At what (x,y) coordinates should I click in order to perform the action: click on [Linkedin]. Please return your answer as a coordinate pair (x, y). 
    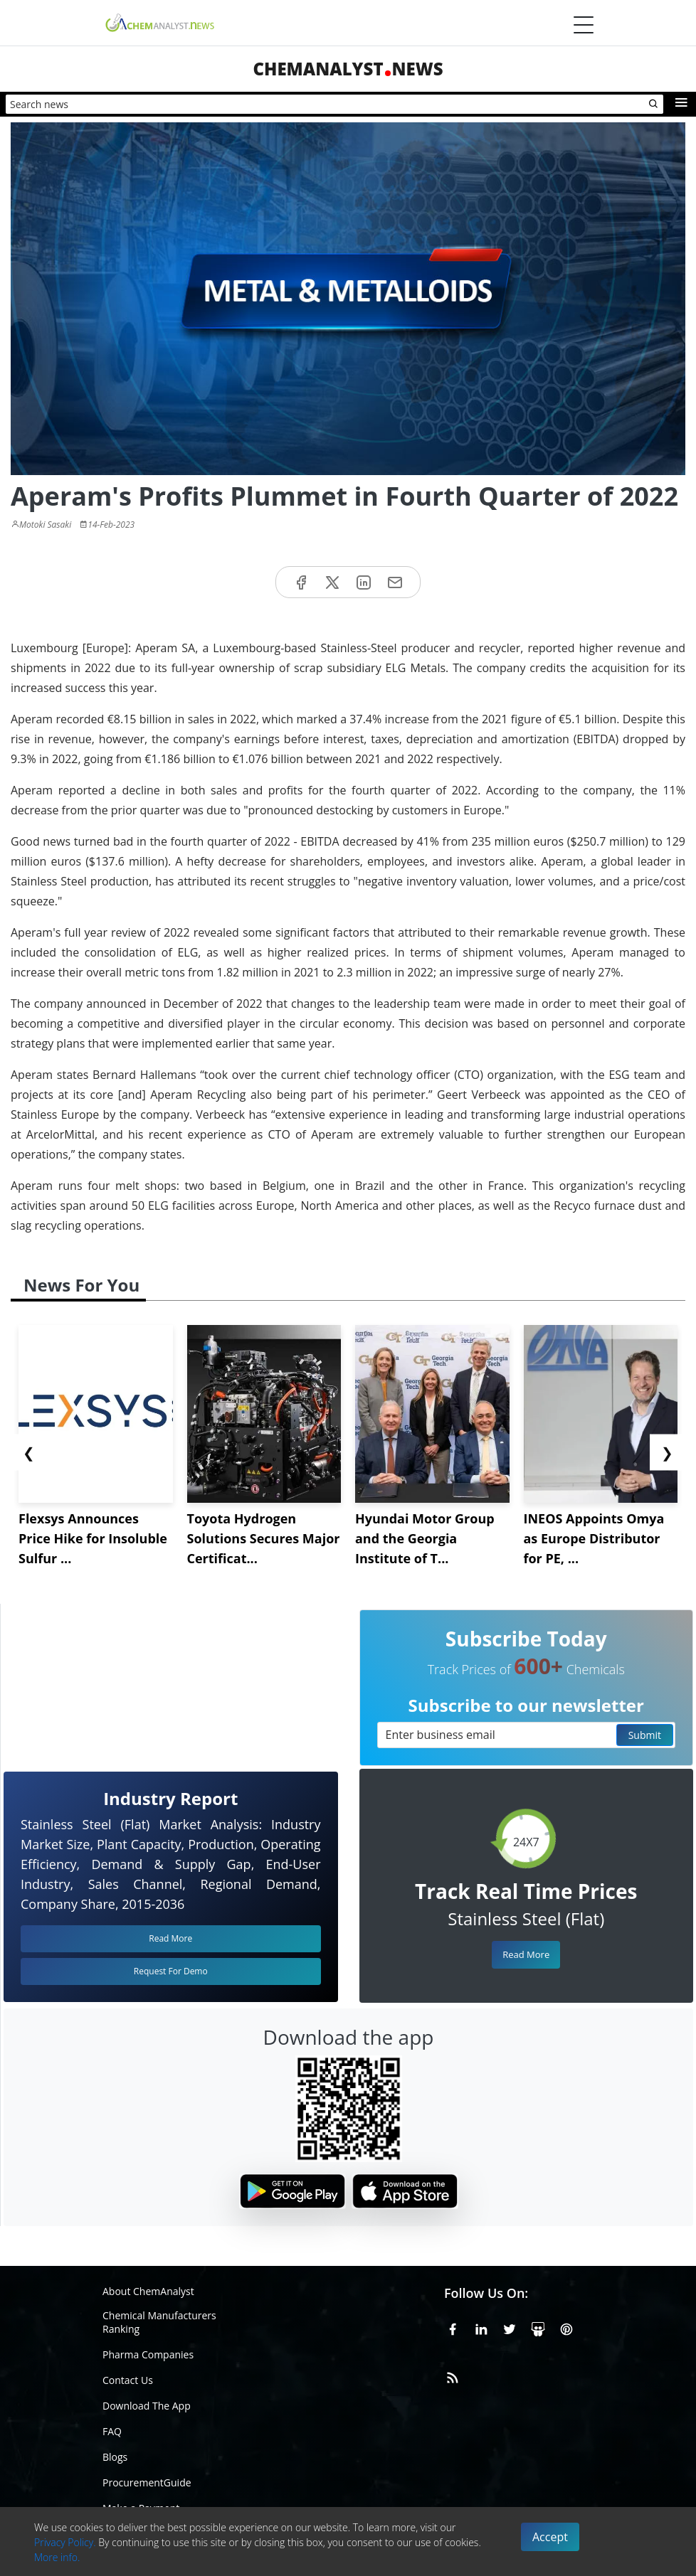
    Looking at the image, I should click on (481, 2327).